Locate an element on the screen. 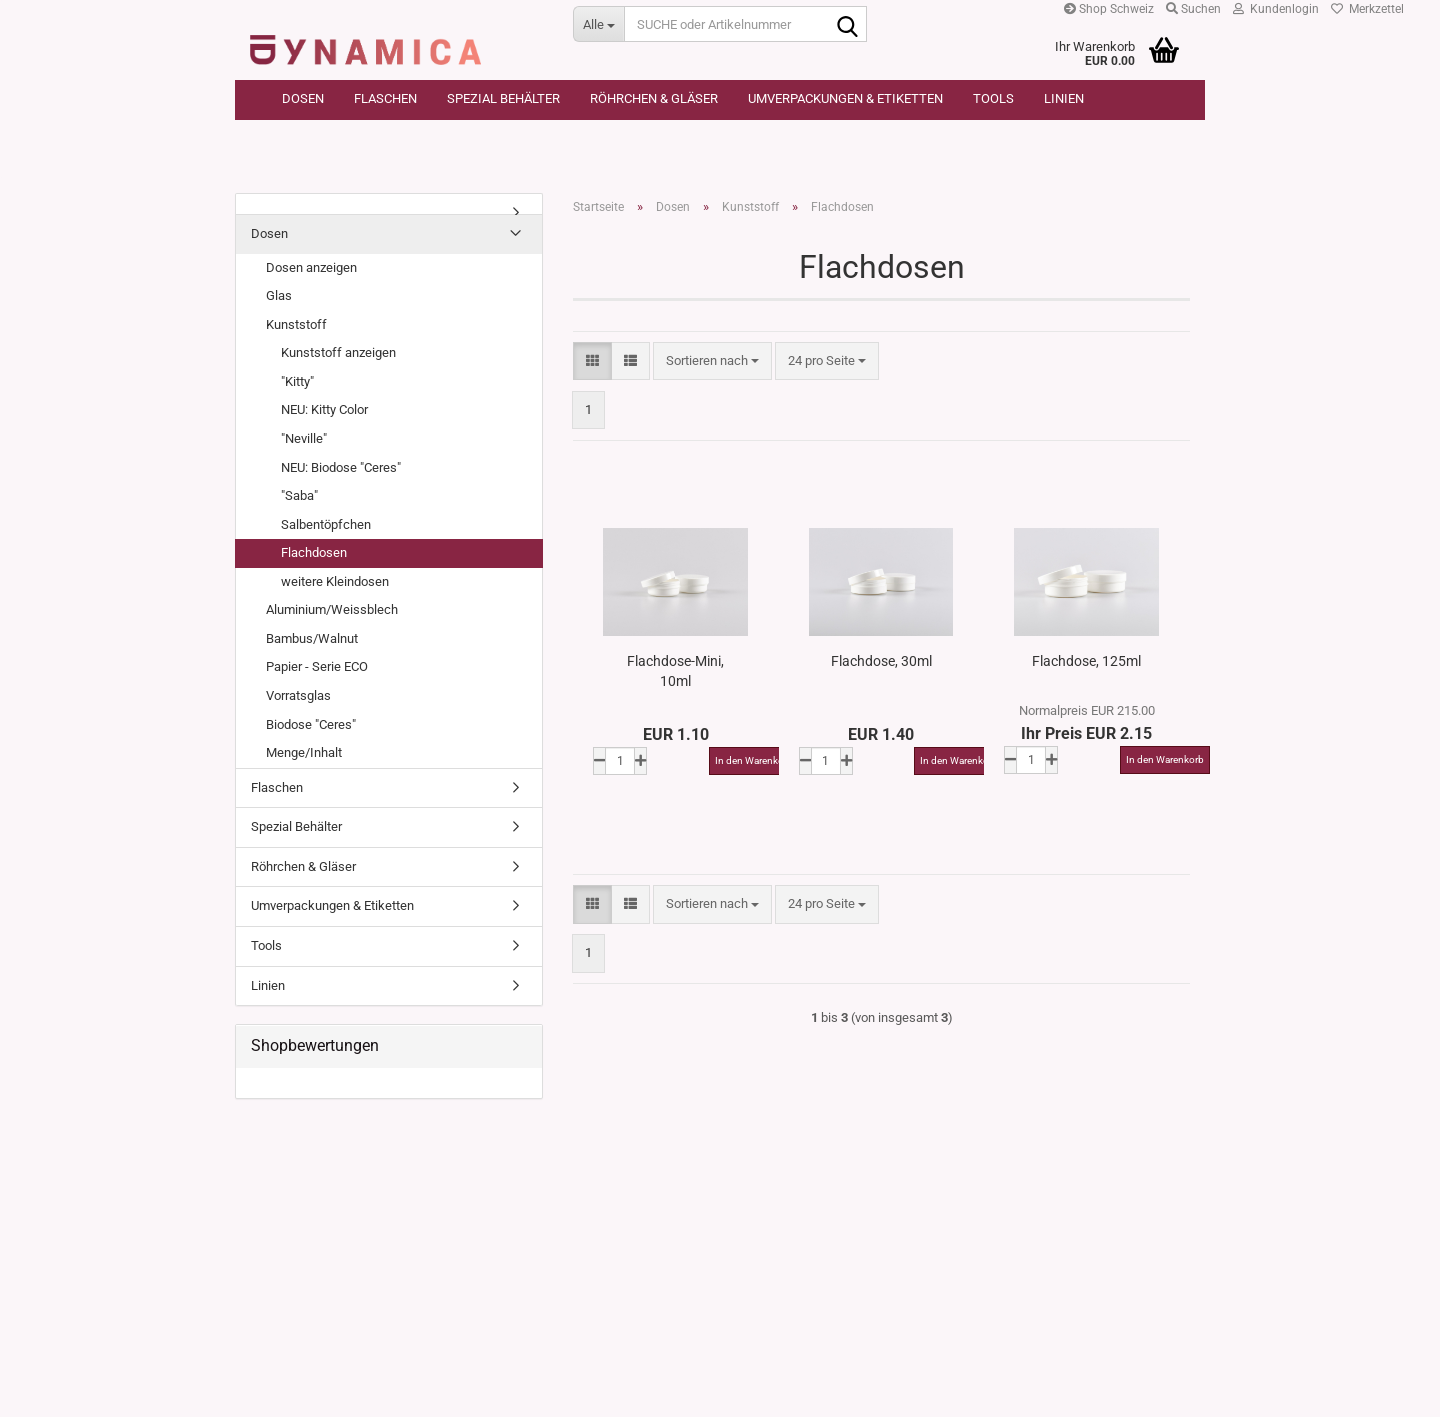 This screenshot has width=1440, height=1417. Dosen is located at coordinates (303, 98).